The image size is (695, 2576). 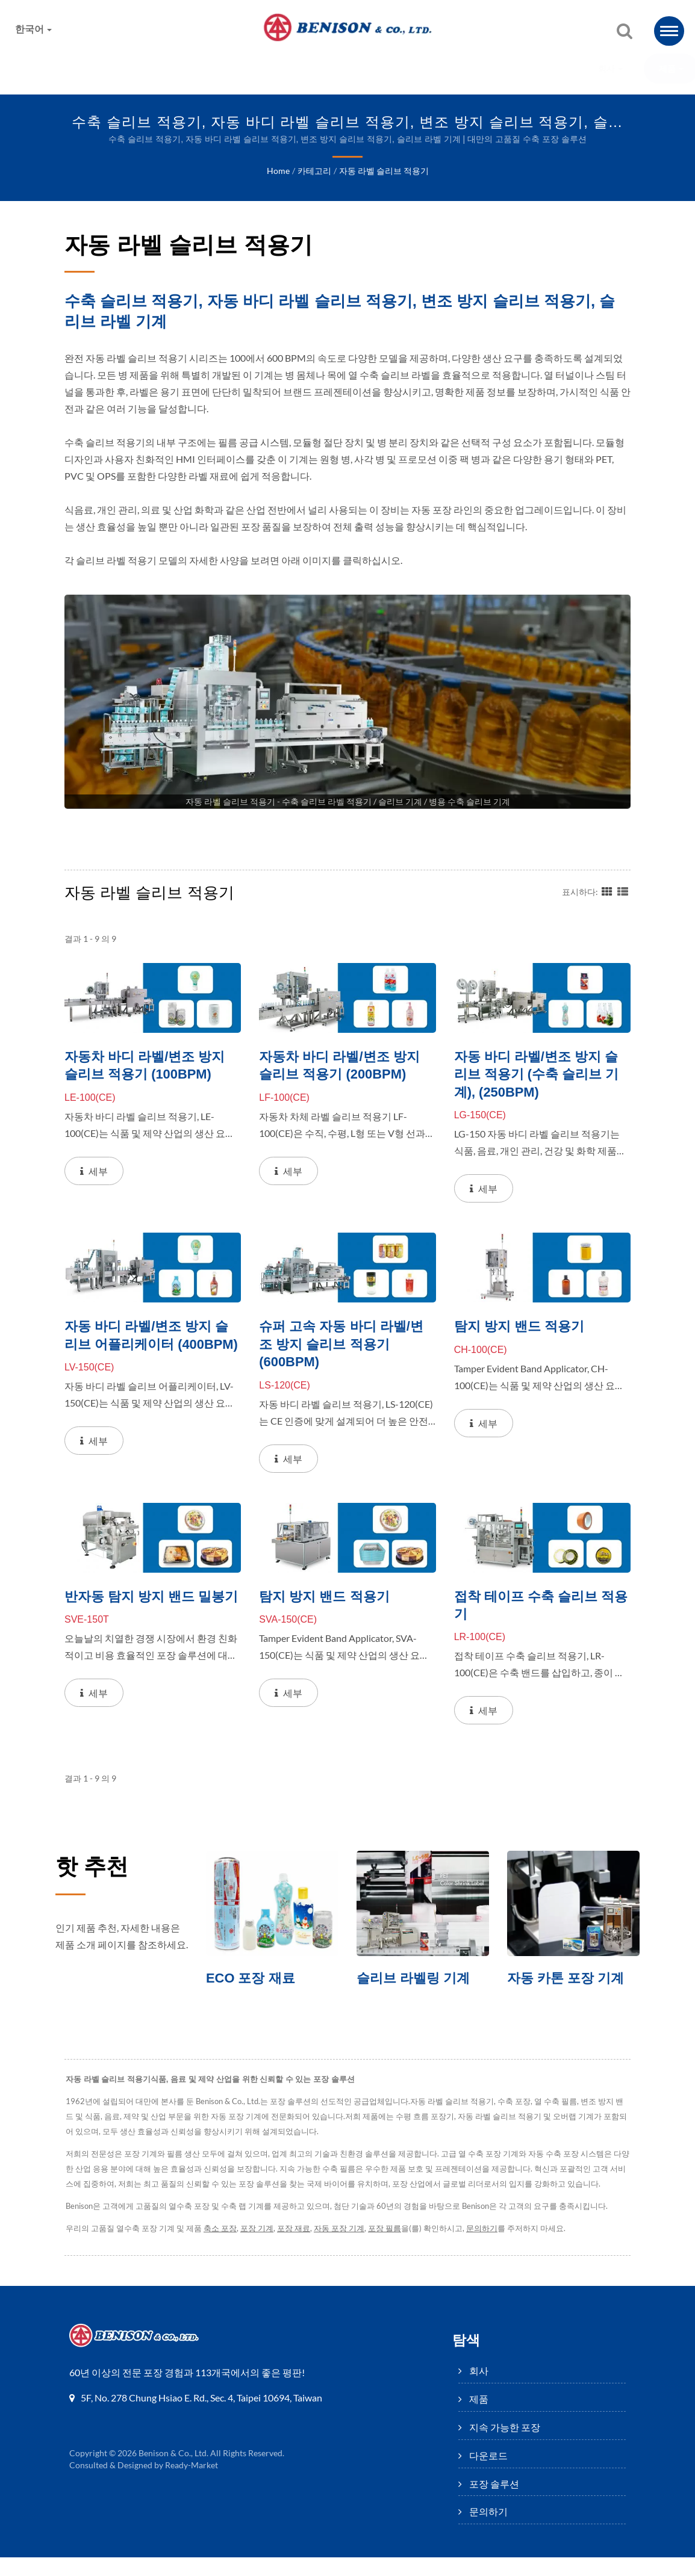 What do you see at coordinates (278, 171) in the screenshot?
I see `Home` at bounding box center [278, 171].